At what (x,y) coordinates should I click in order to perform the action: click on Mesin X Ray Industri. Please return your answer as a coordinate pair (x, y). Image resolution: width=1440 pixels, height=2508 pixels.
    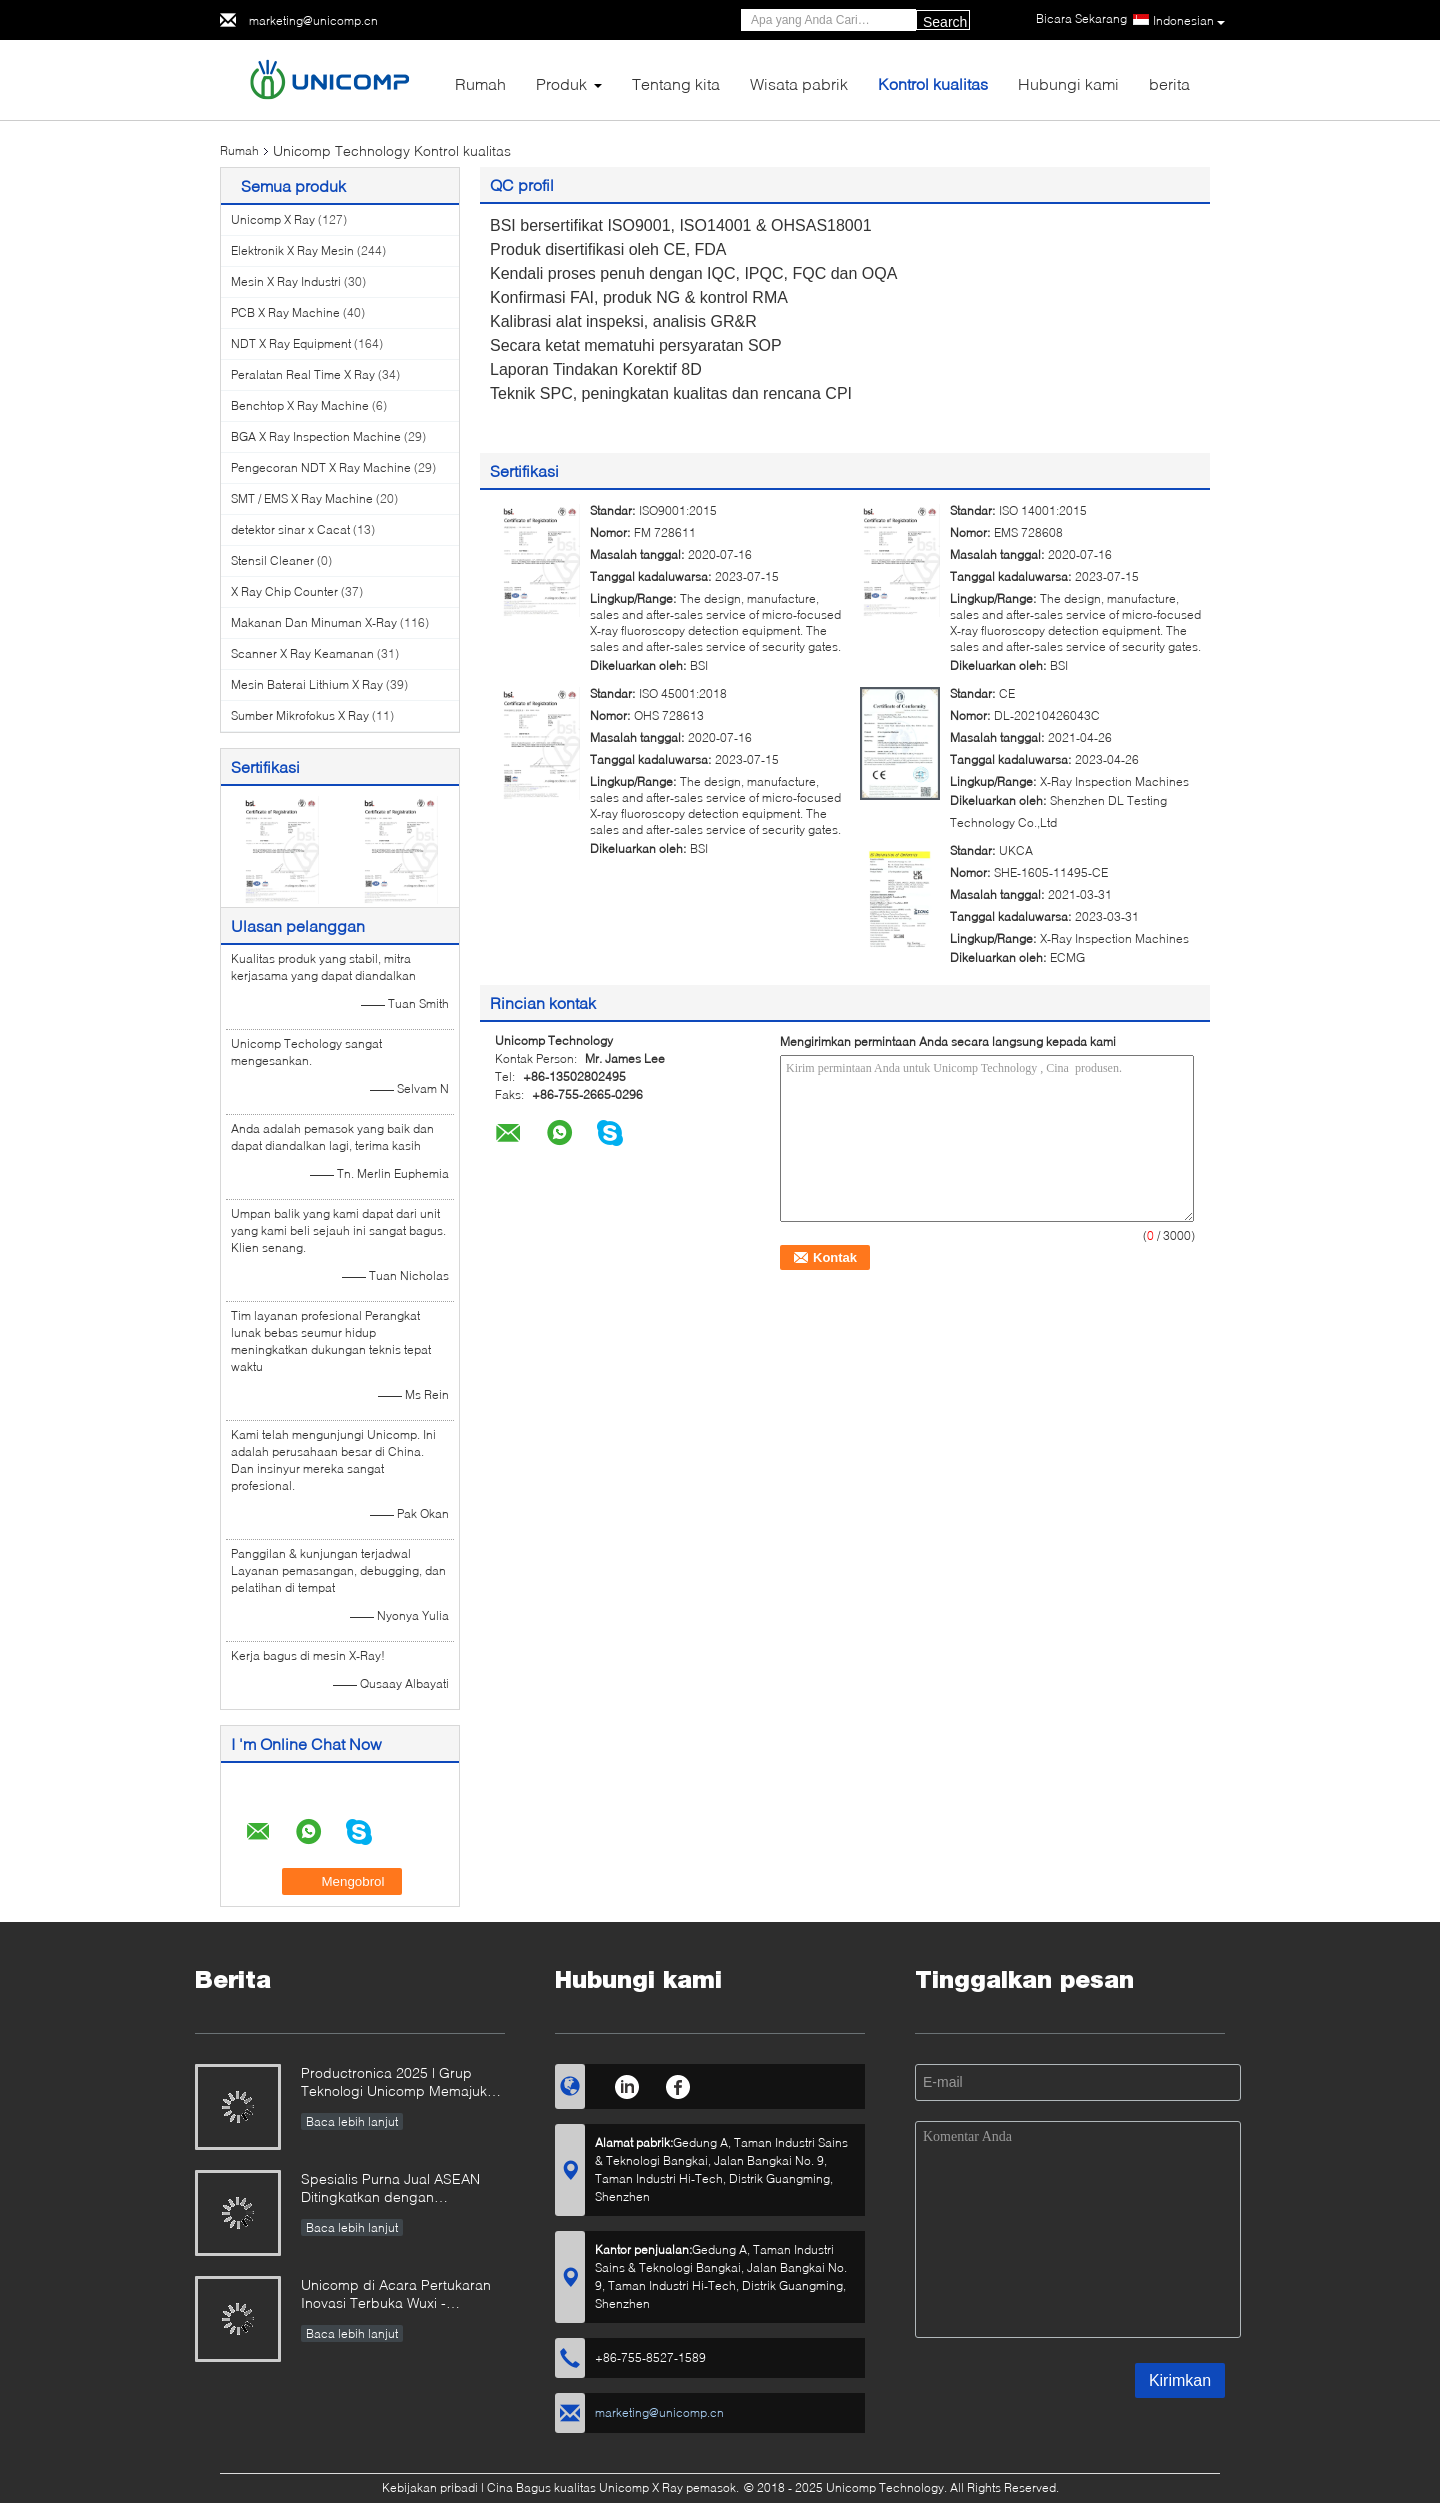
    Looking at the image, I should click on (286, 281).